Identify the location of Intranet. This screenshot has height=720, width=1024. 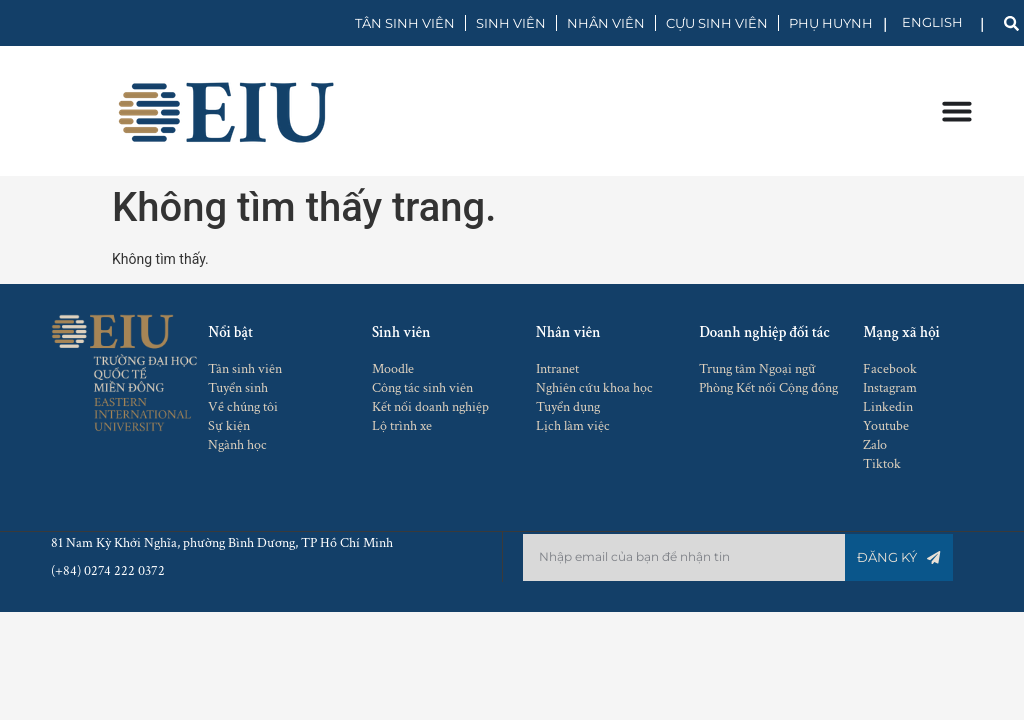
(557, 369).